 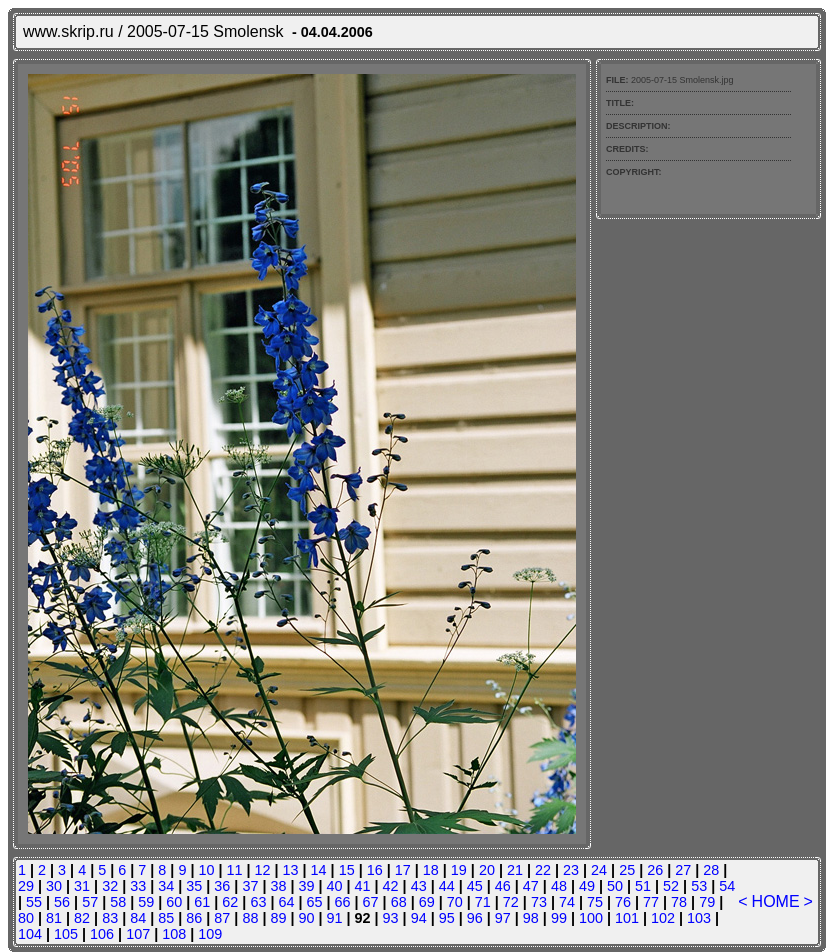 I want to click on 27, so click(x=683, y=870).